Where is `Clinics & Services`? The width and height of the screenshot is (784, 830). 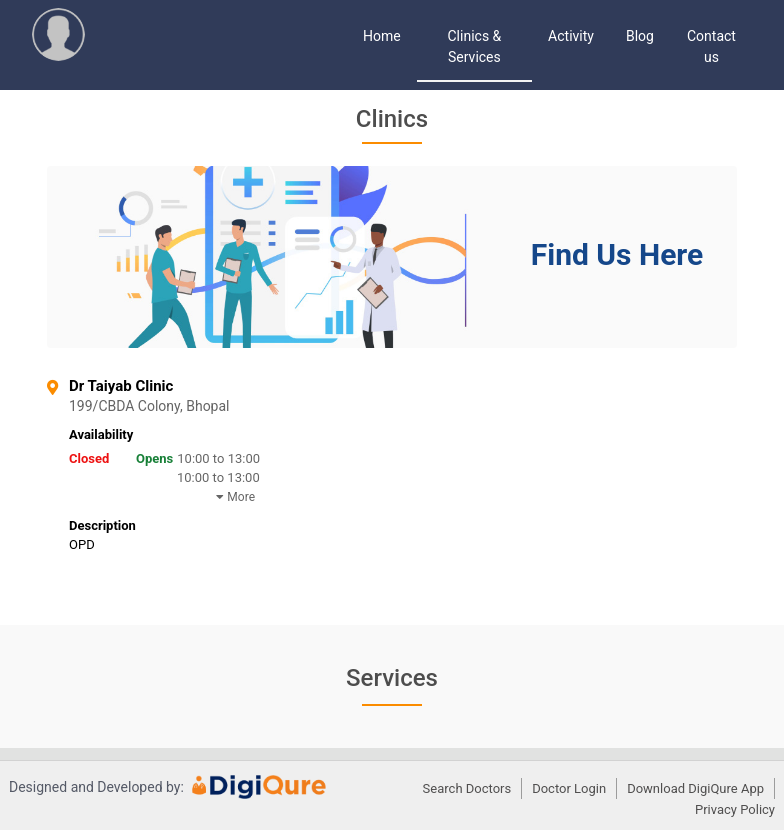 Clinics & Services is located at coordinates (475, 46).